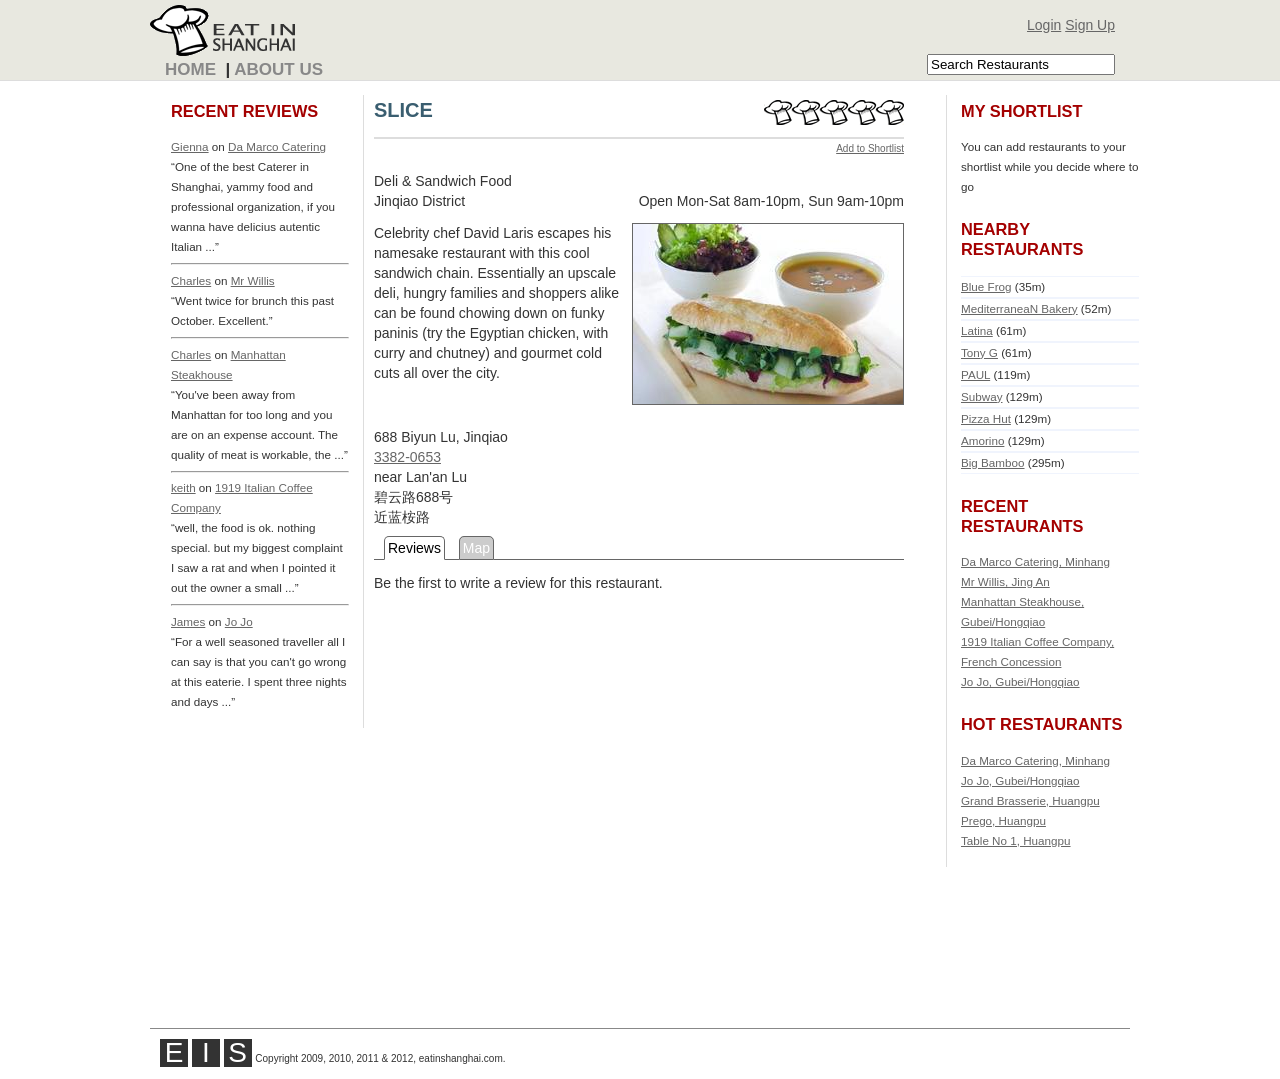 This screenshot has height=1079, width=1280. I want to click on Subway, so click(981, 396).